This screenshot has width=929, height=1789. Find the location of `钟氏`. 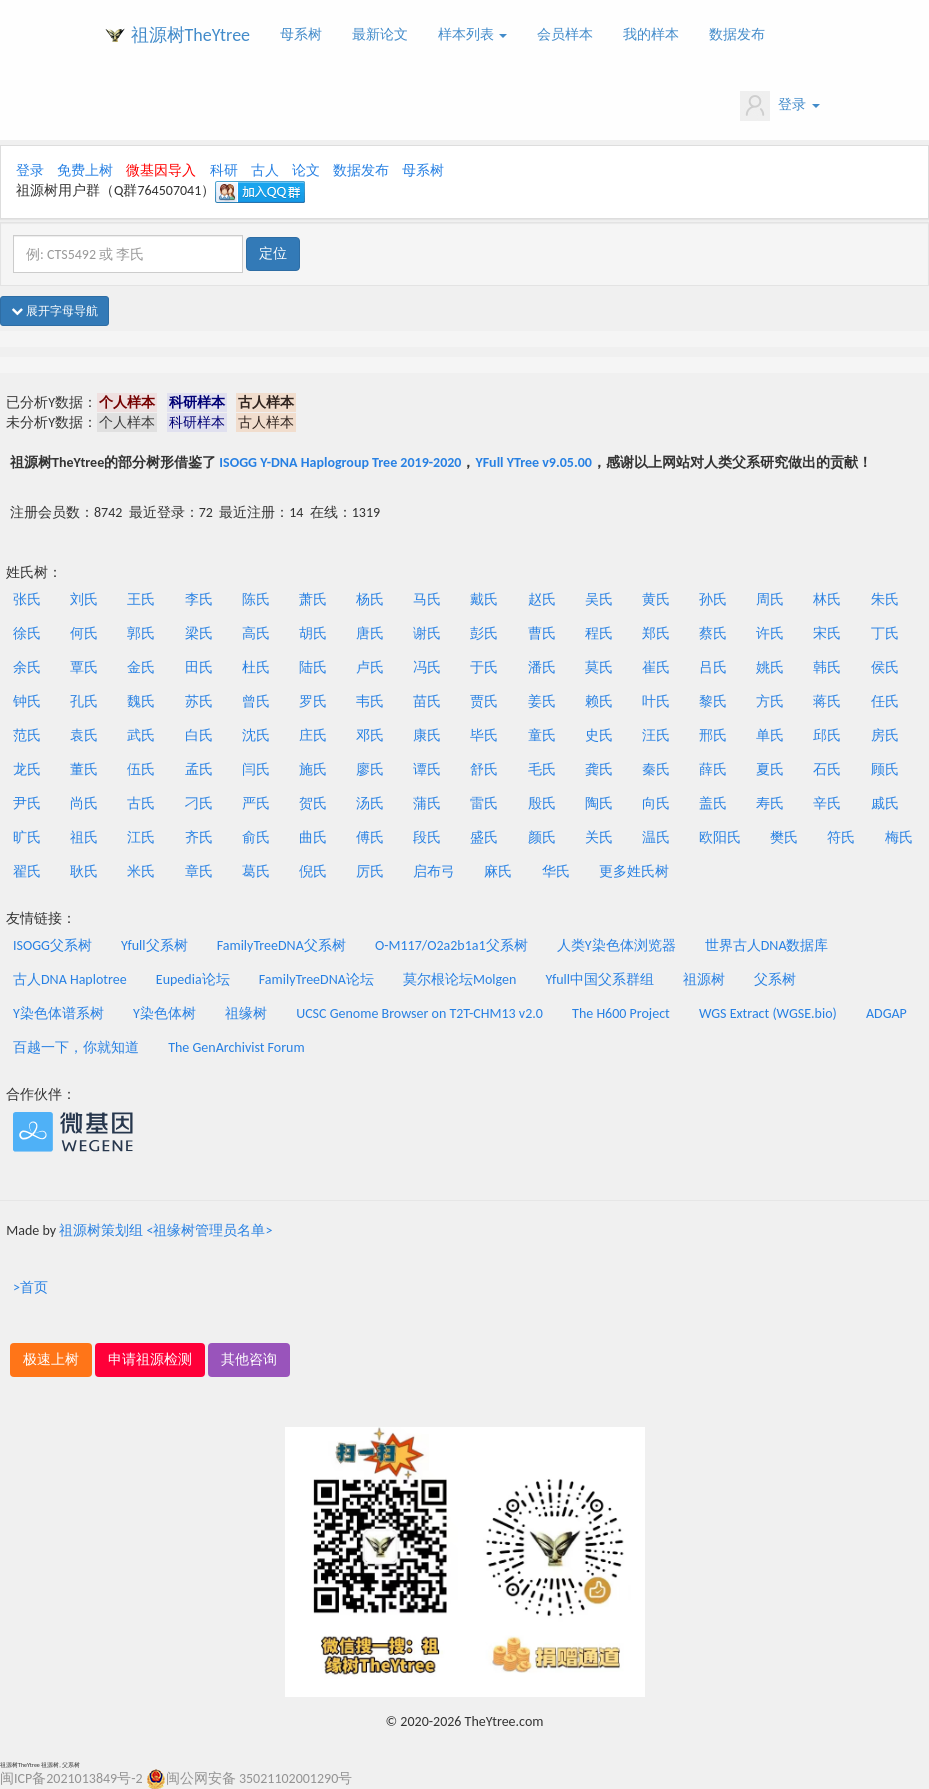

钟氏 is located at coordinates (27, 701).